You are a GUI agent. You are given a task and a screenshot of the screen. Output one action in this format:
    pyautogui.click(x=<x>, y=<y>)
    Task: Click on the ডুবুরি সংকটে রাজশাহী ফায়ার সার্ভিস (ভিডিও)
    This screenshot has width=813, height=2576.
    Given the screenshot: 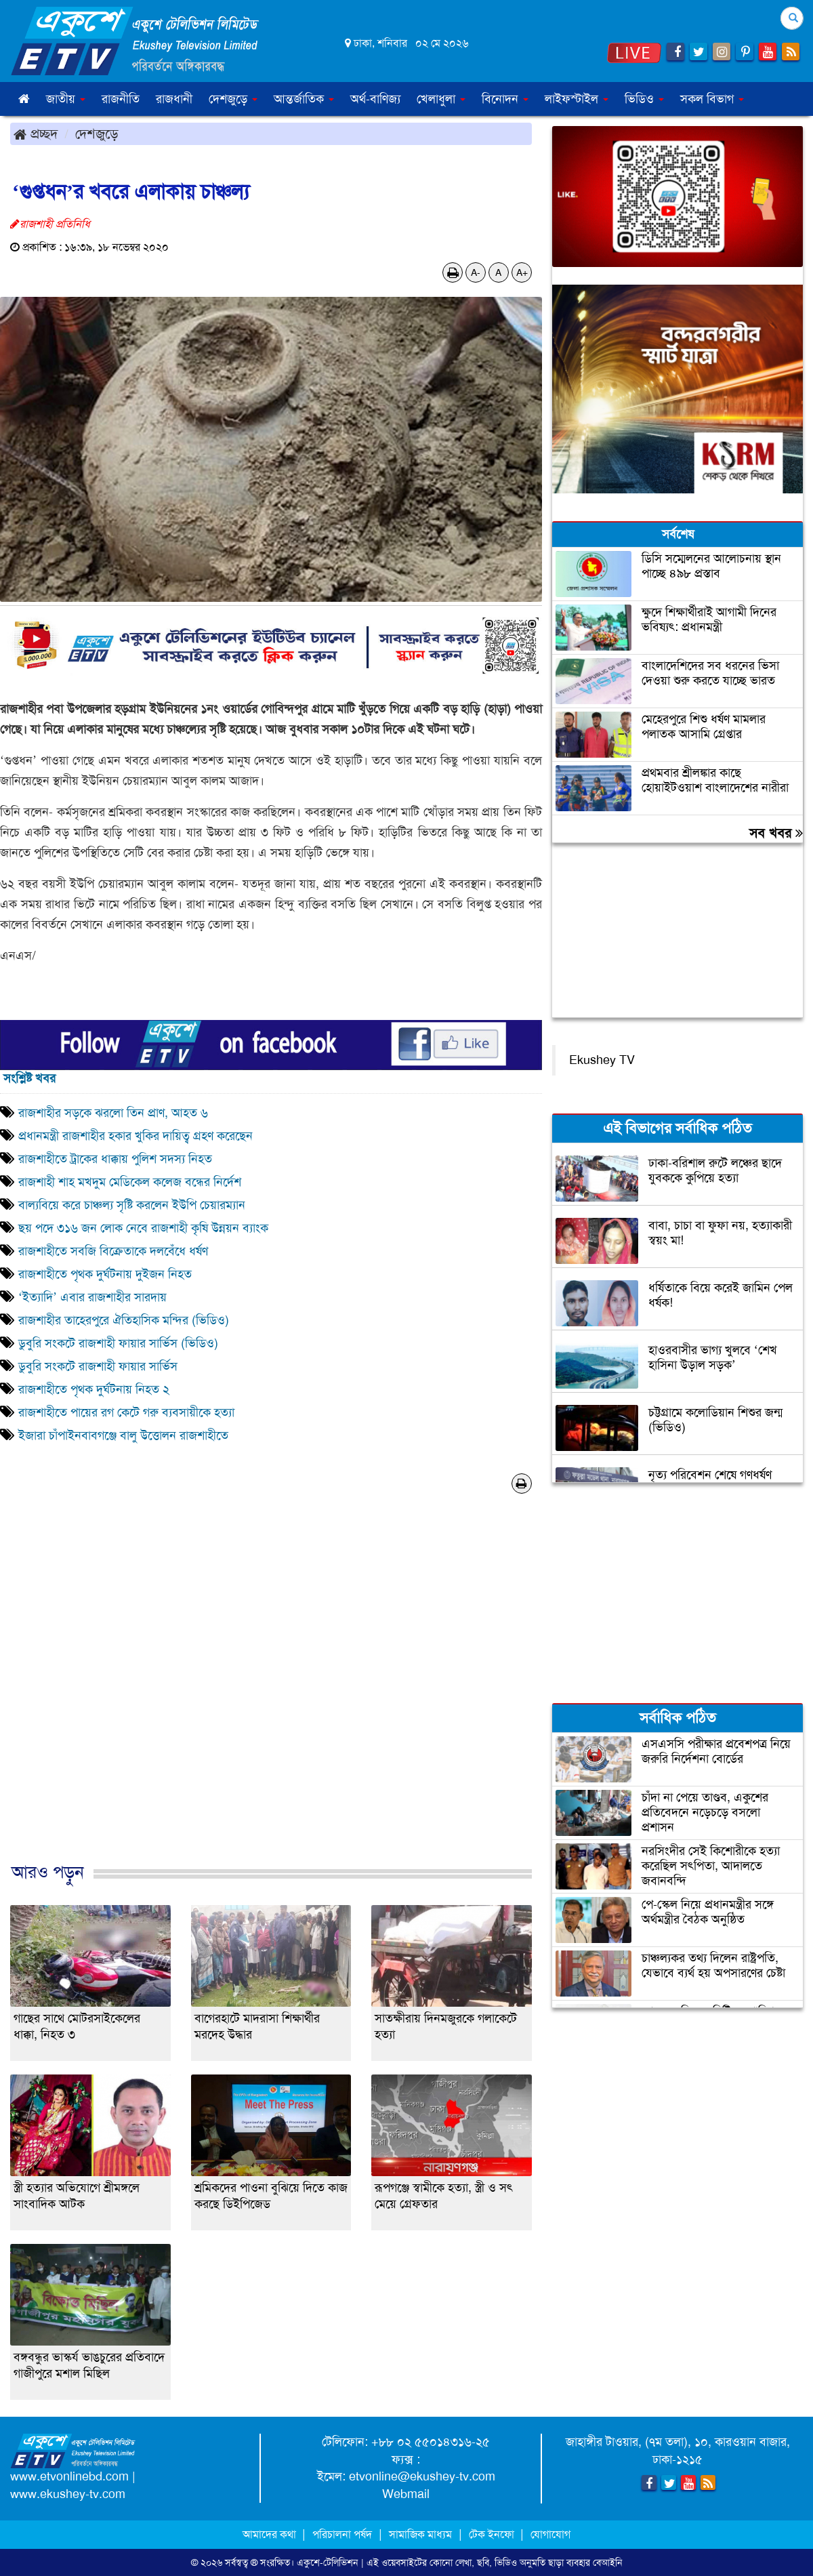 What is the action you would take?
    pyautogui.click(x=118, y=1343)
    